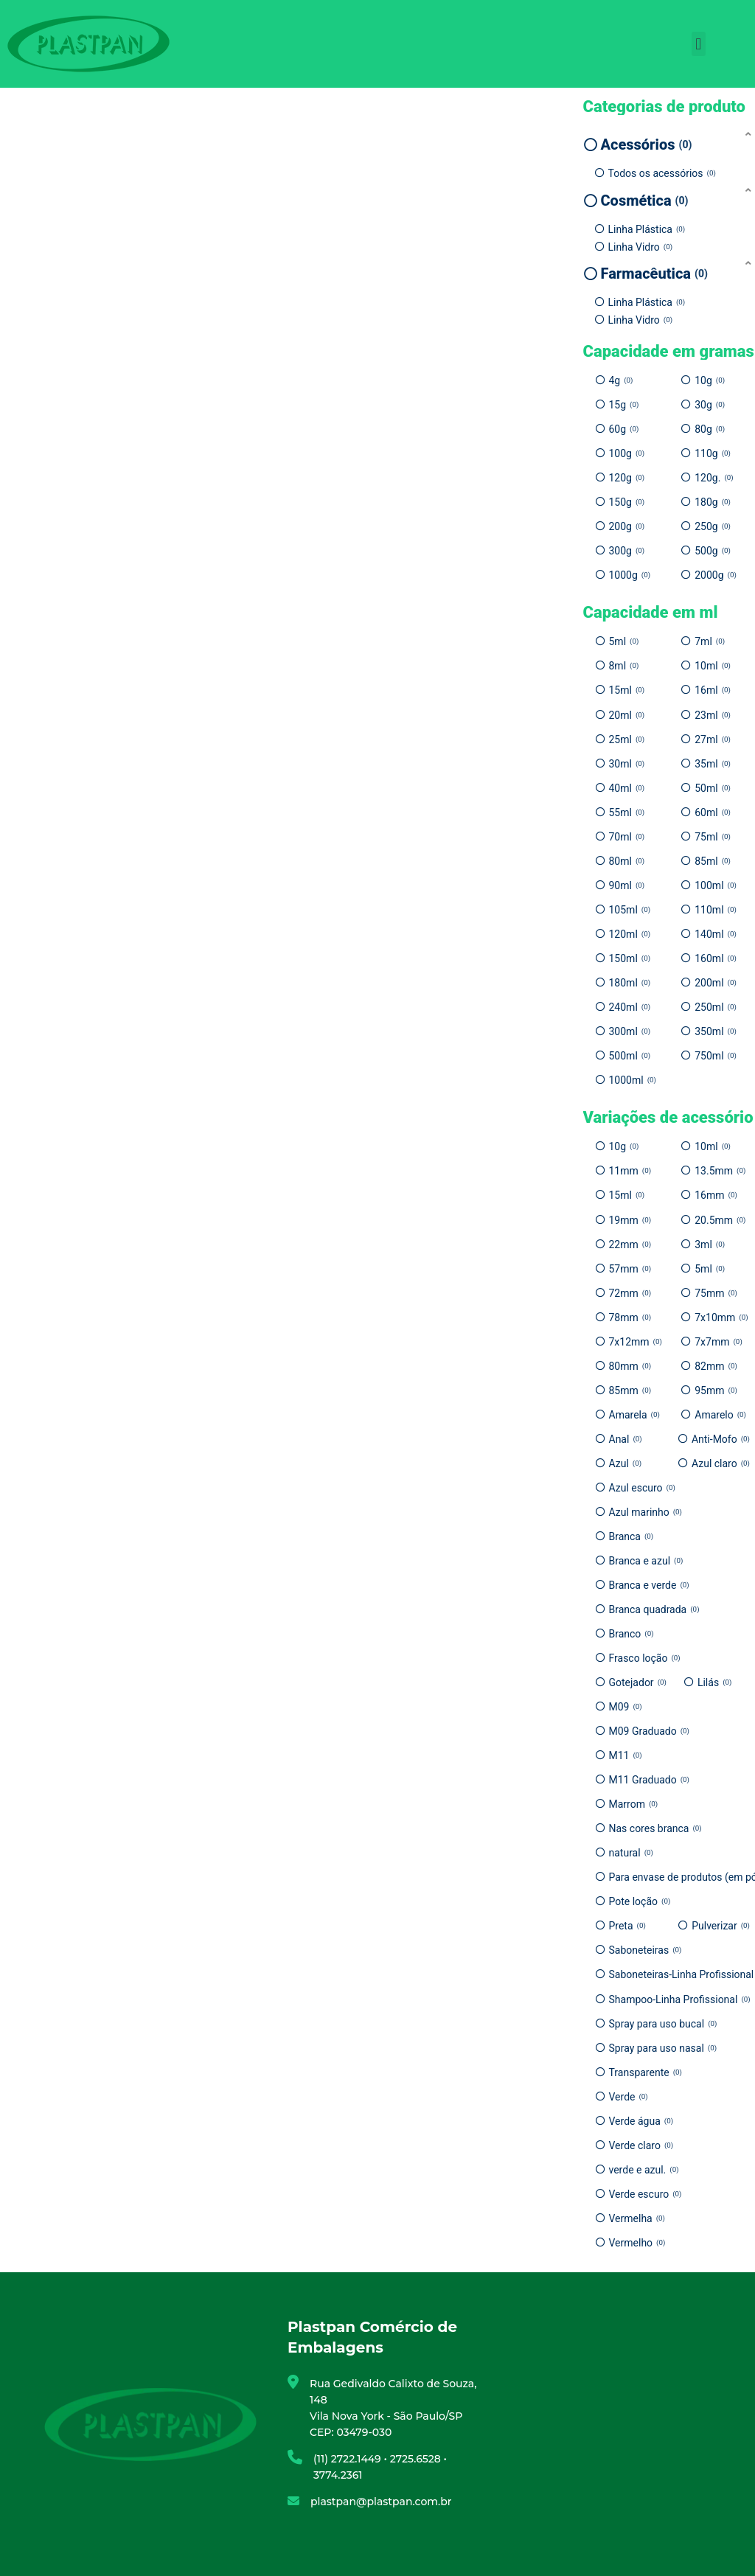 This screenshot has height=2576, width=755. I want to click on 110ml [option], so click(716, 910).